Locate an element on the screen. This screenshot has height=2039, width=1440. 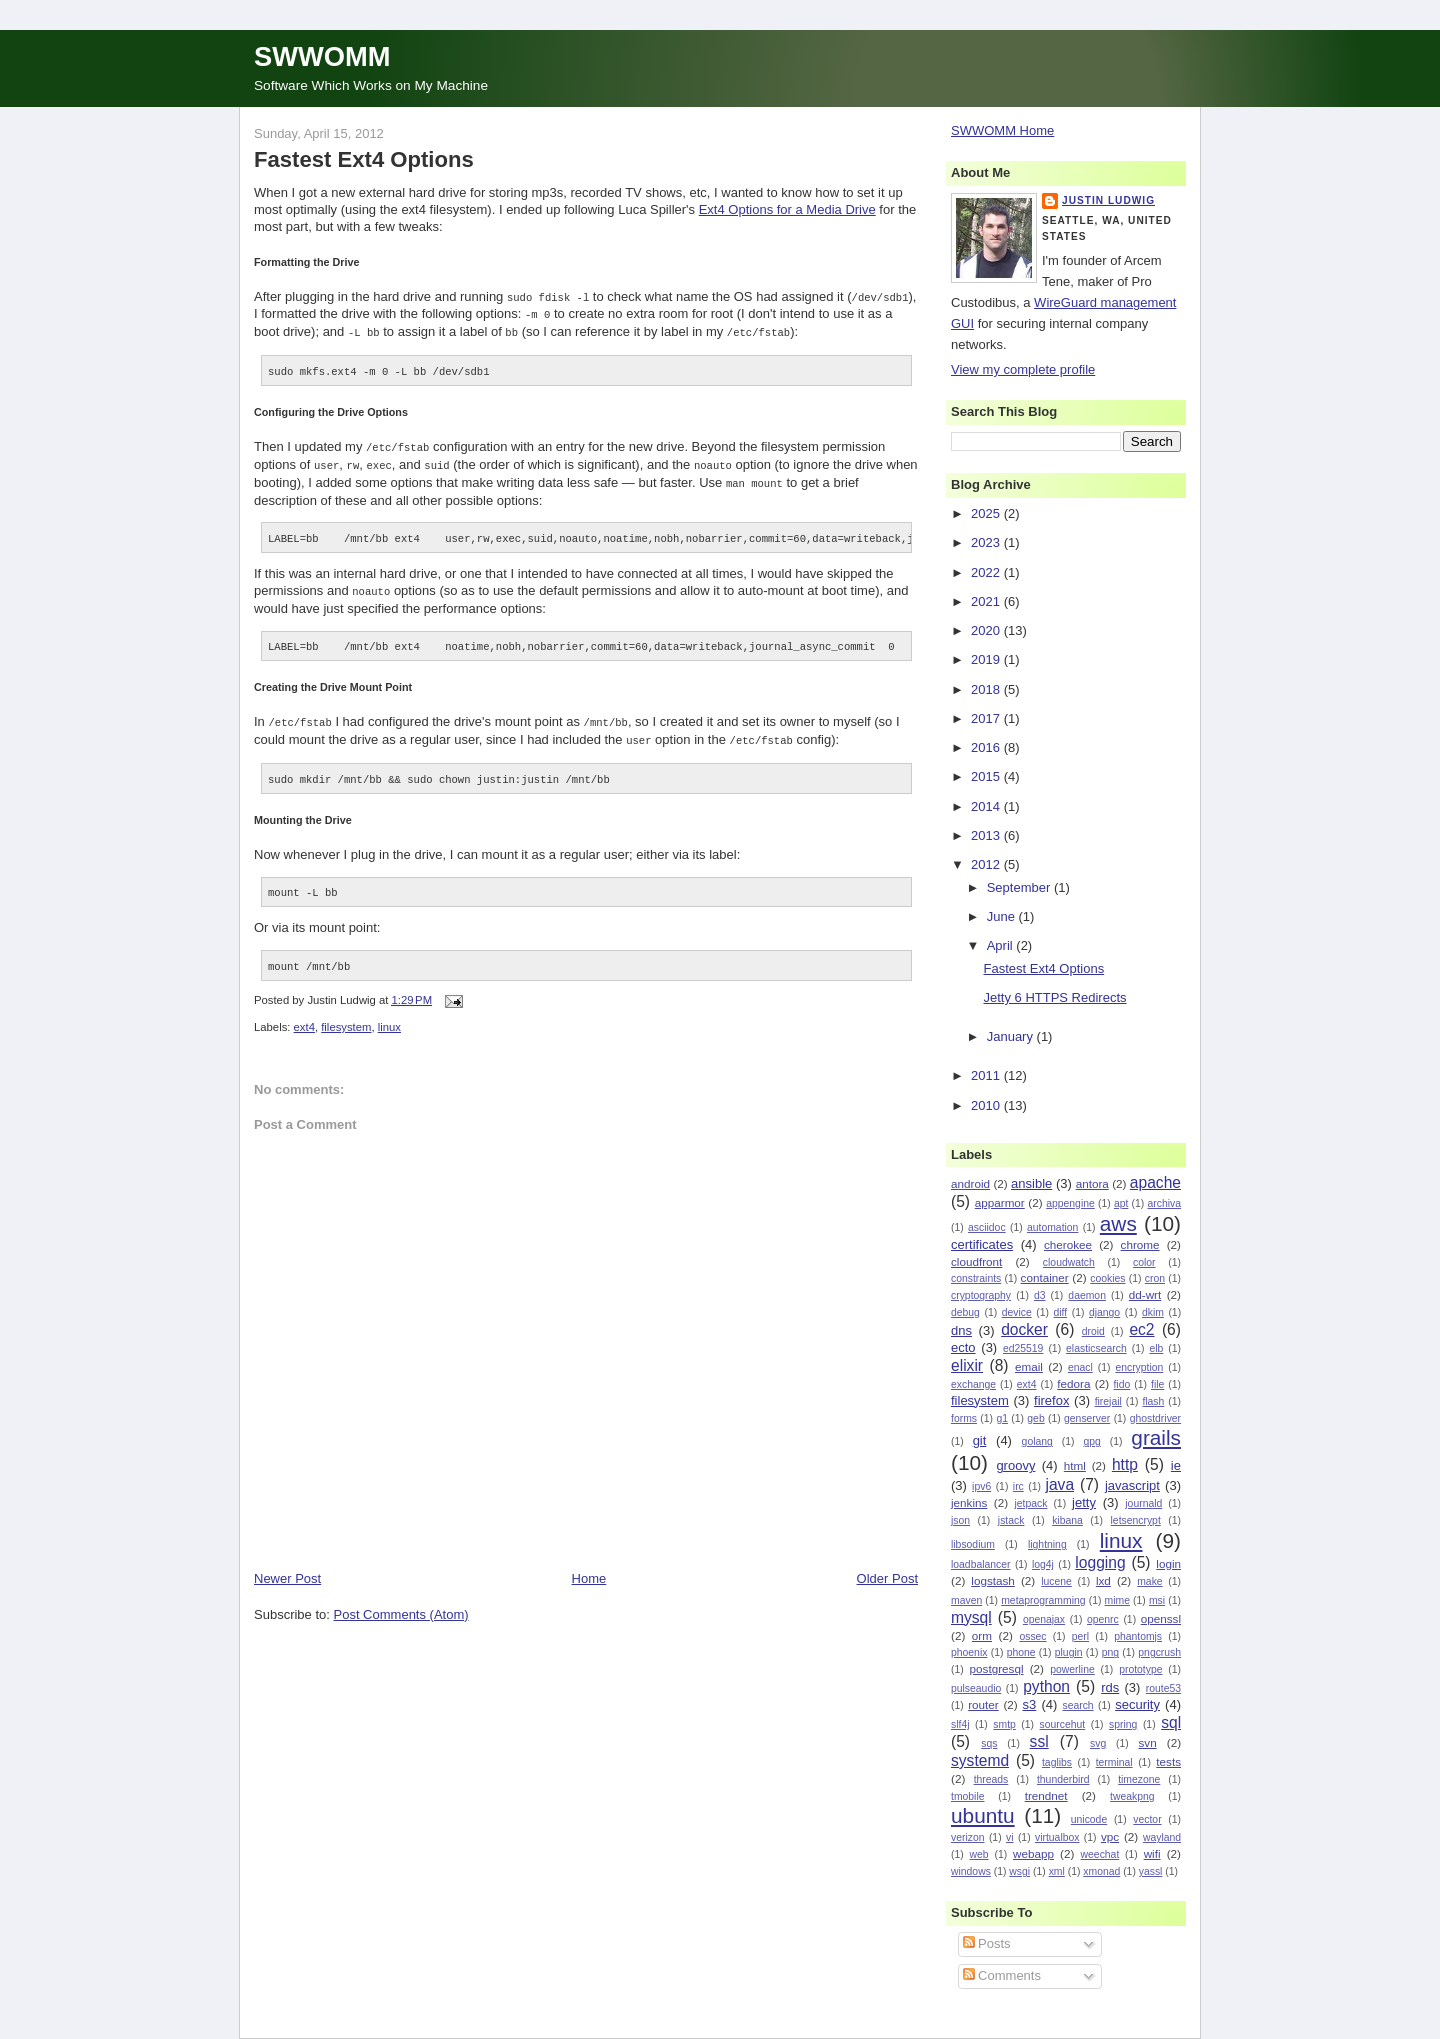
firejail is located at coordinates (1108, 1401).